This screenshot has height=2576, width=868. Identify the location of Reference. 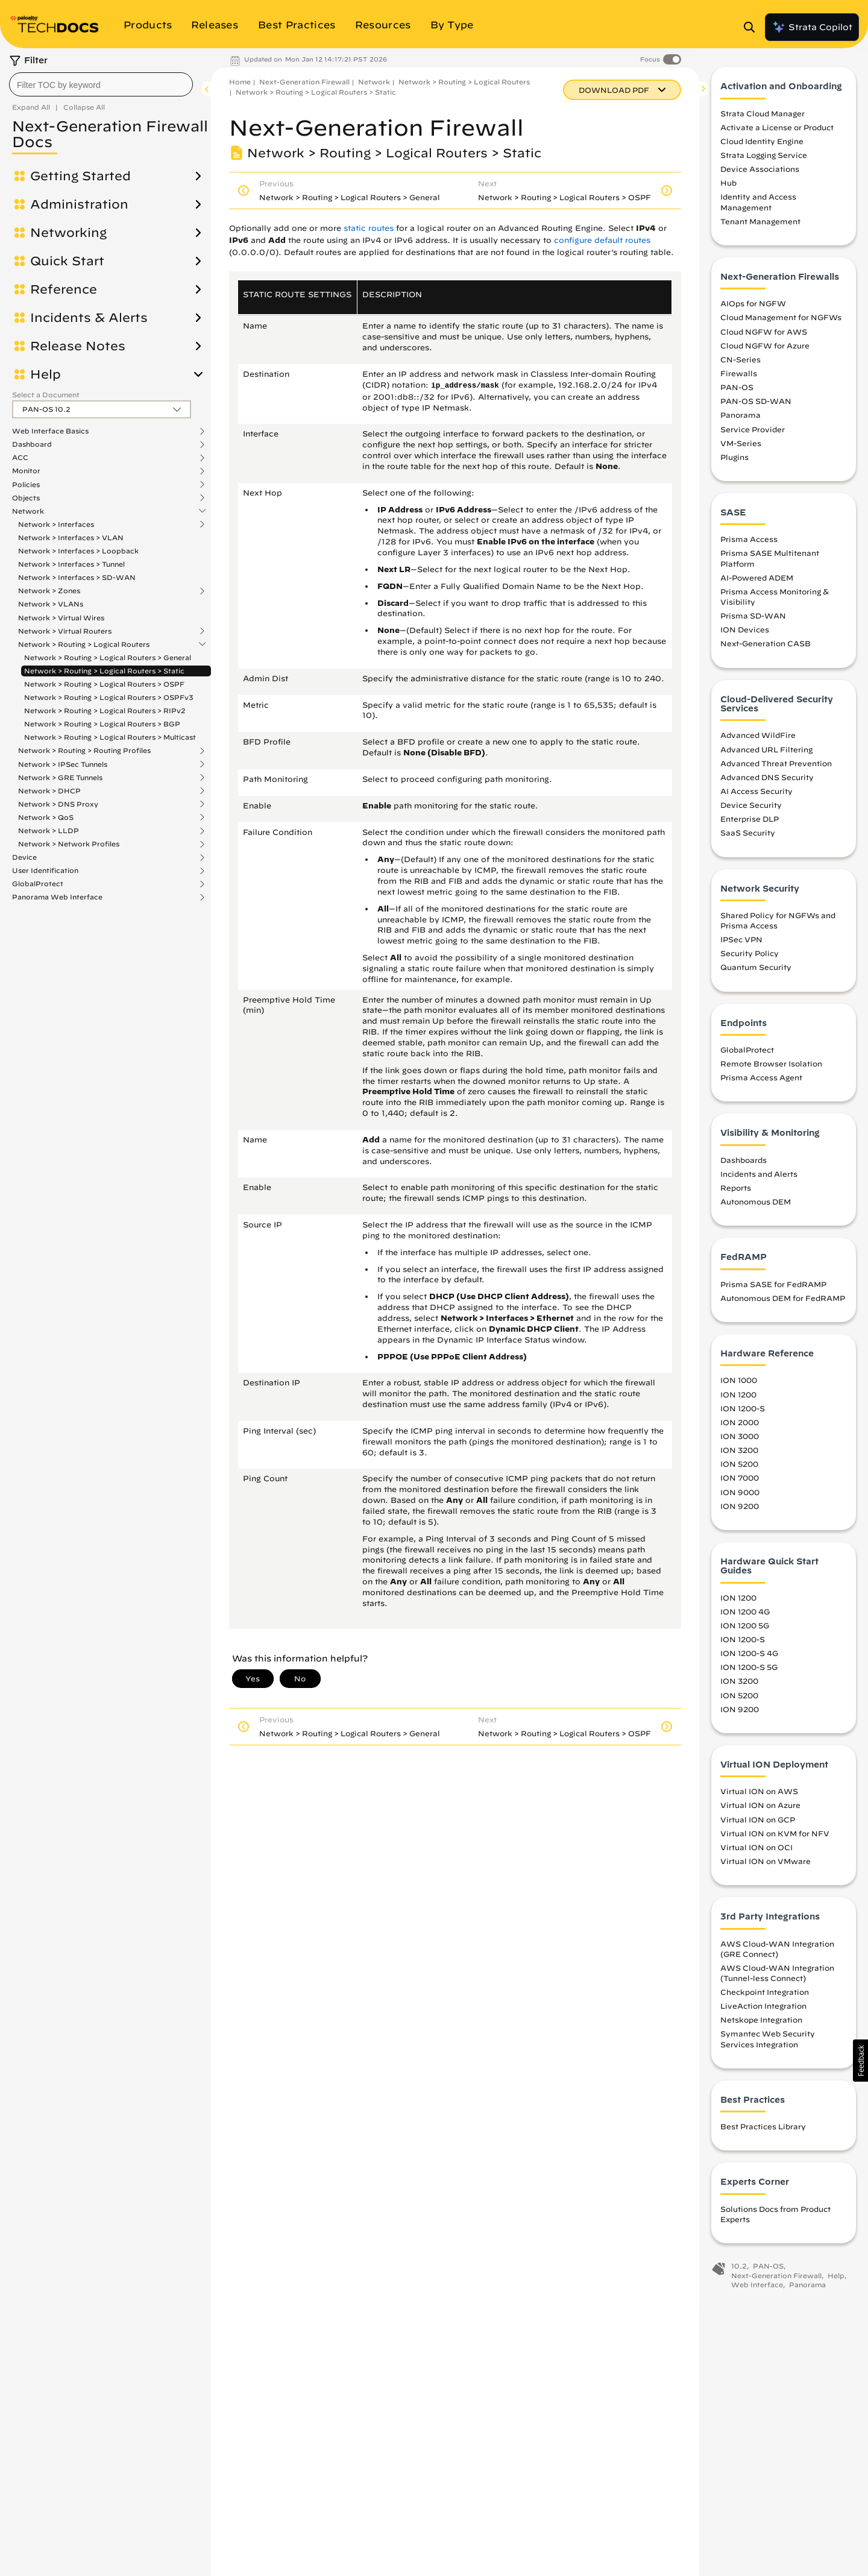
(63, 289).